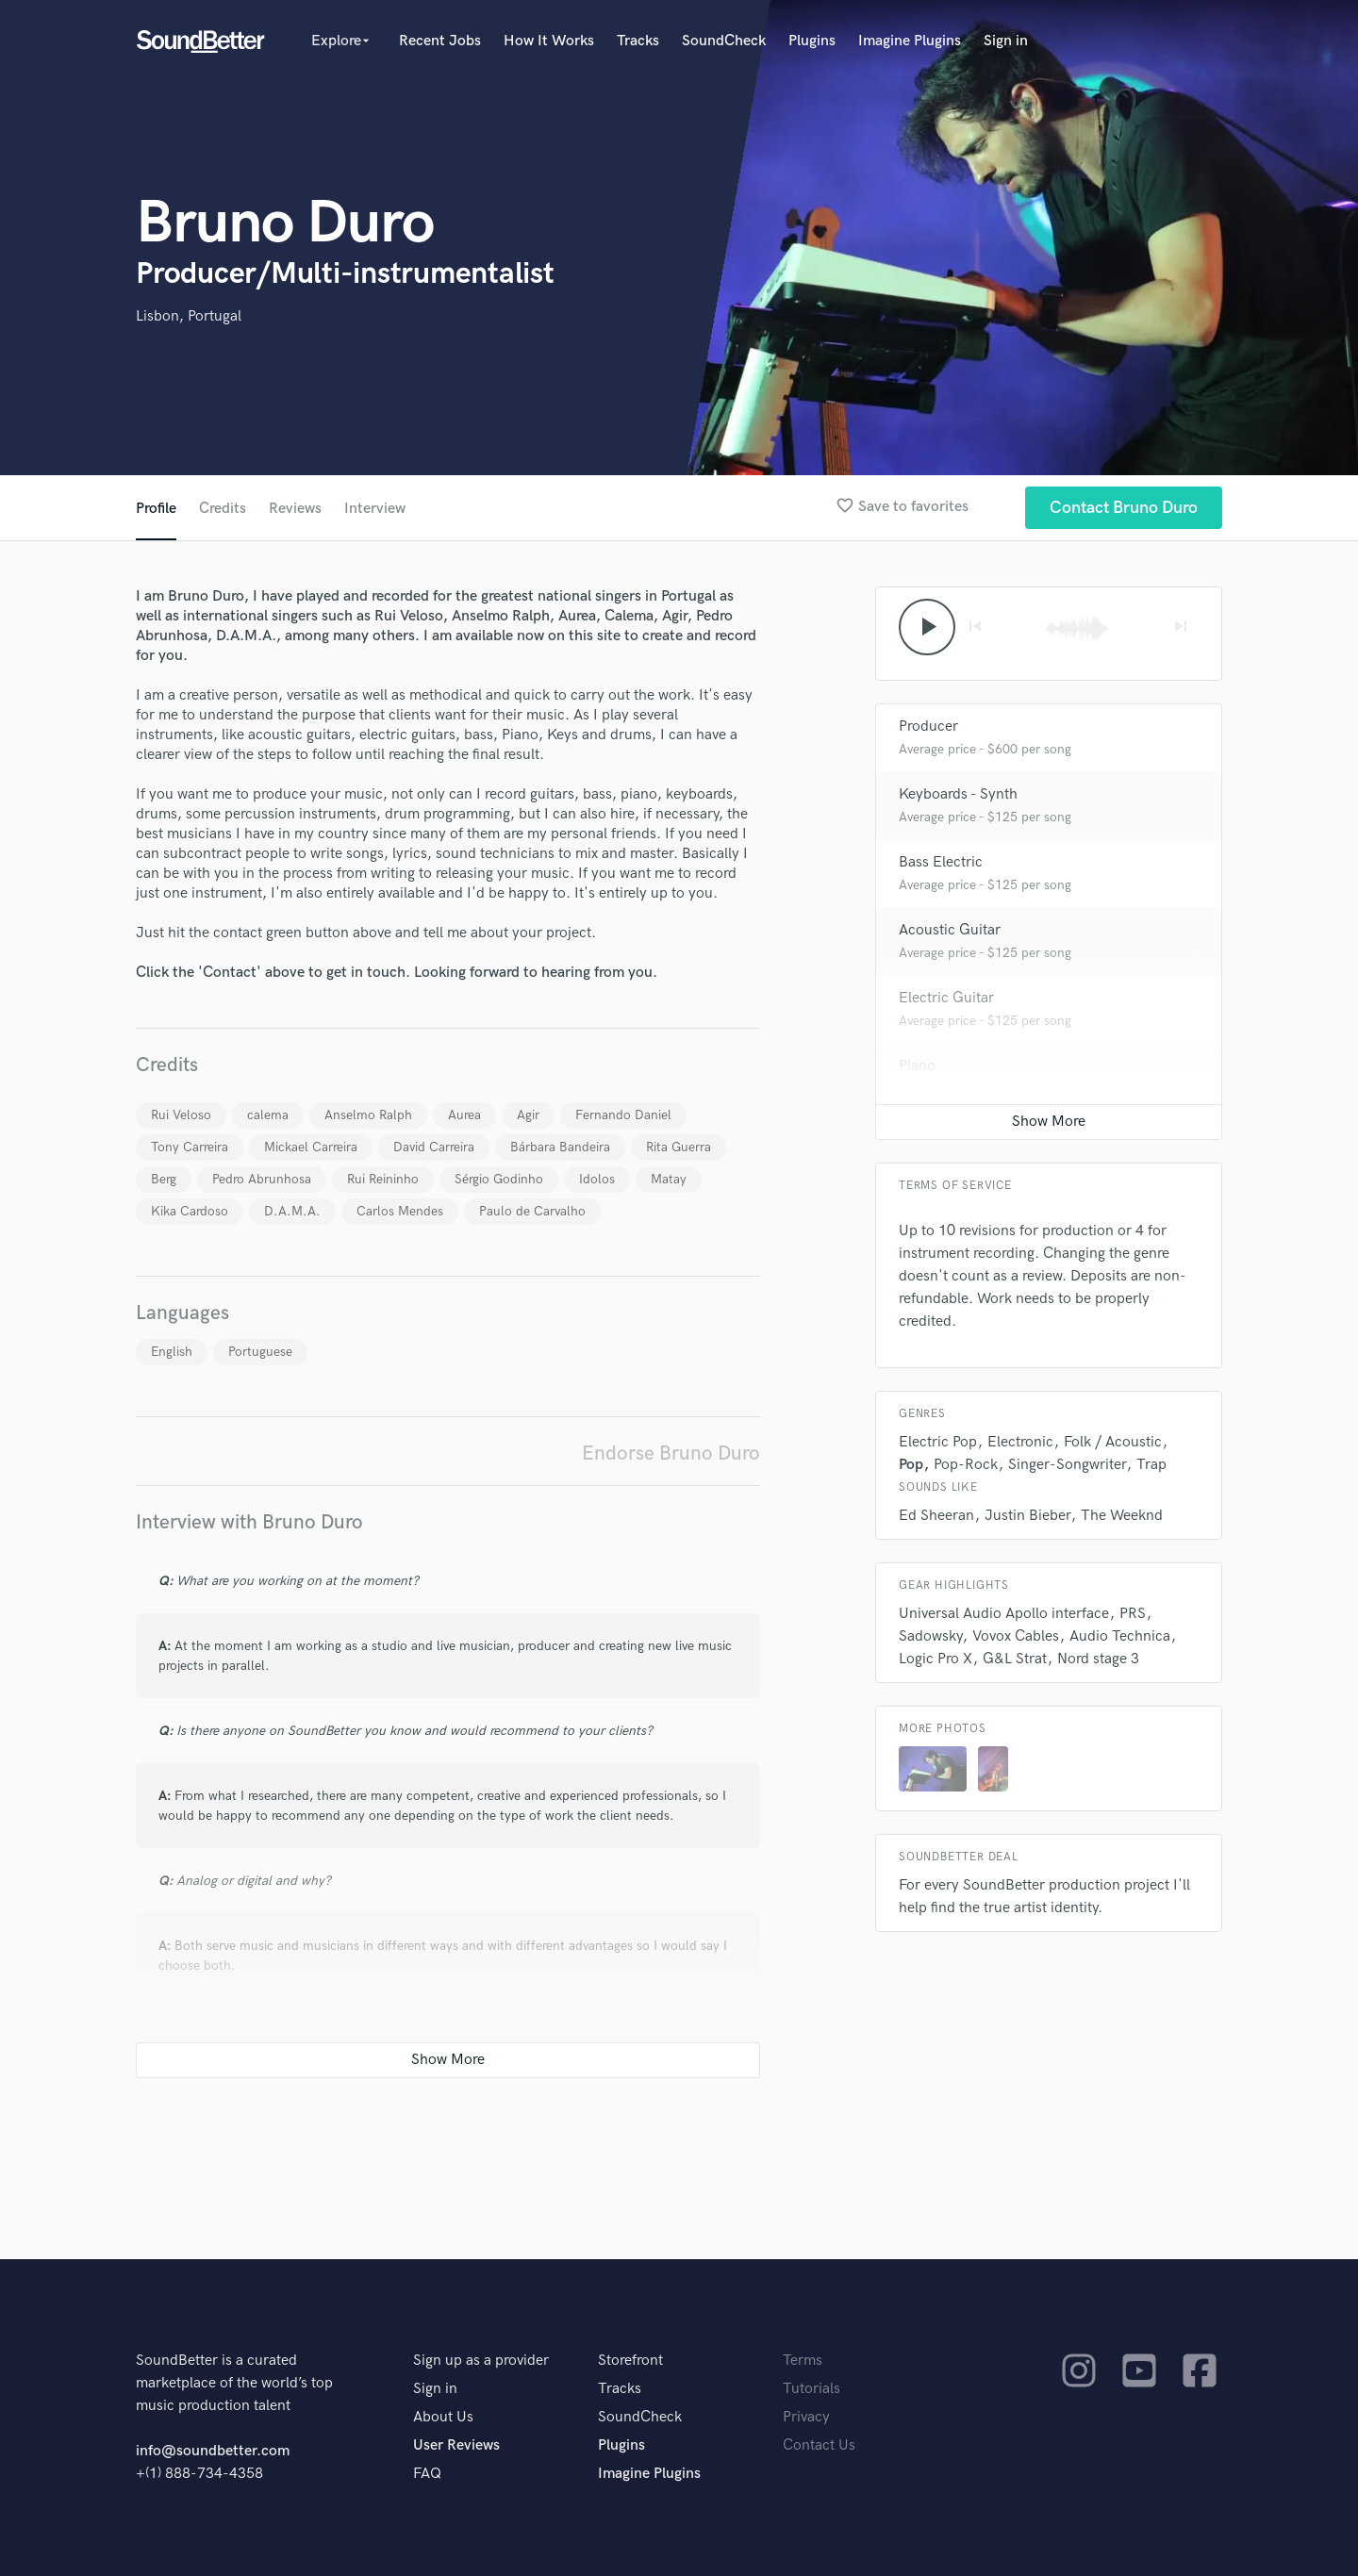 The width and height of the screenshot is (1358, 2576). What do you see at coordinates (213, 2451) in the screenshot?
I see `info@soundbetter.com` at bounding box center [213, 2451].